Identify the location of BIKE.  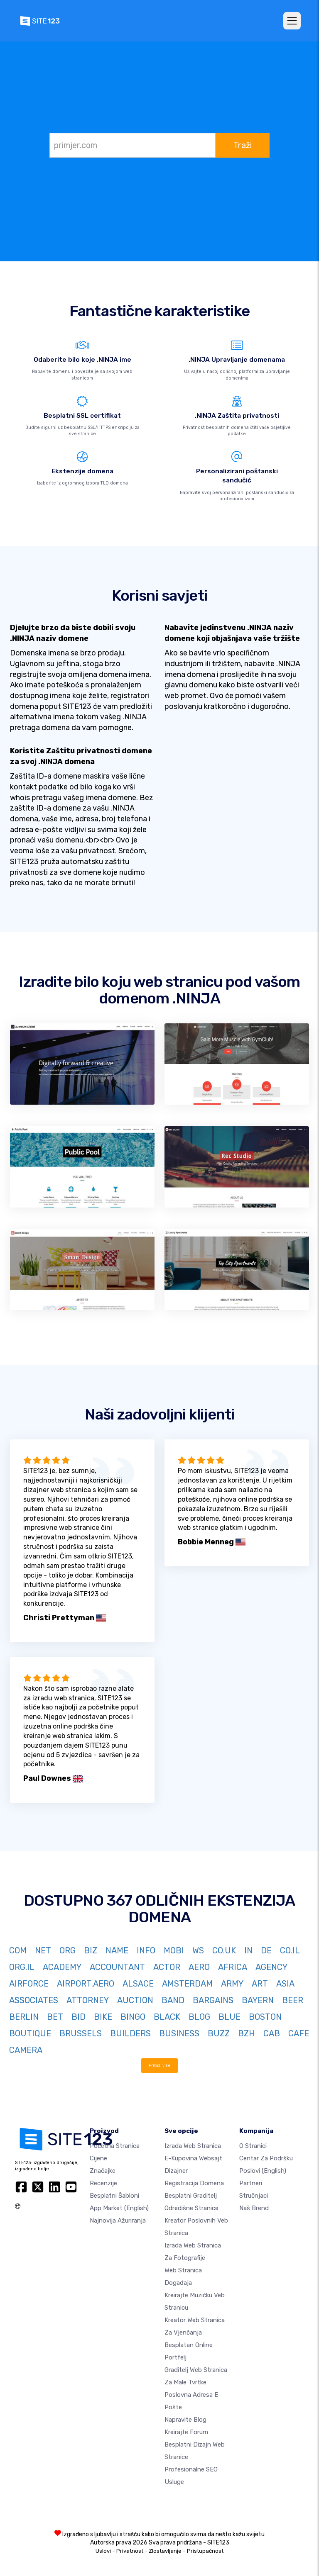
(103, 2017).